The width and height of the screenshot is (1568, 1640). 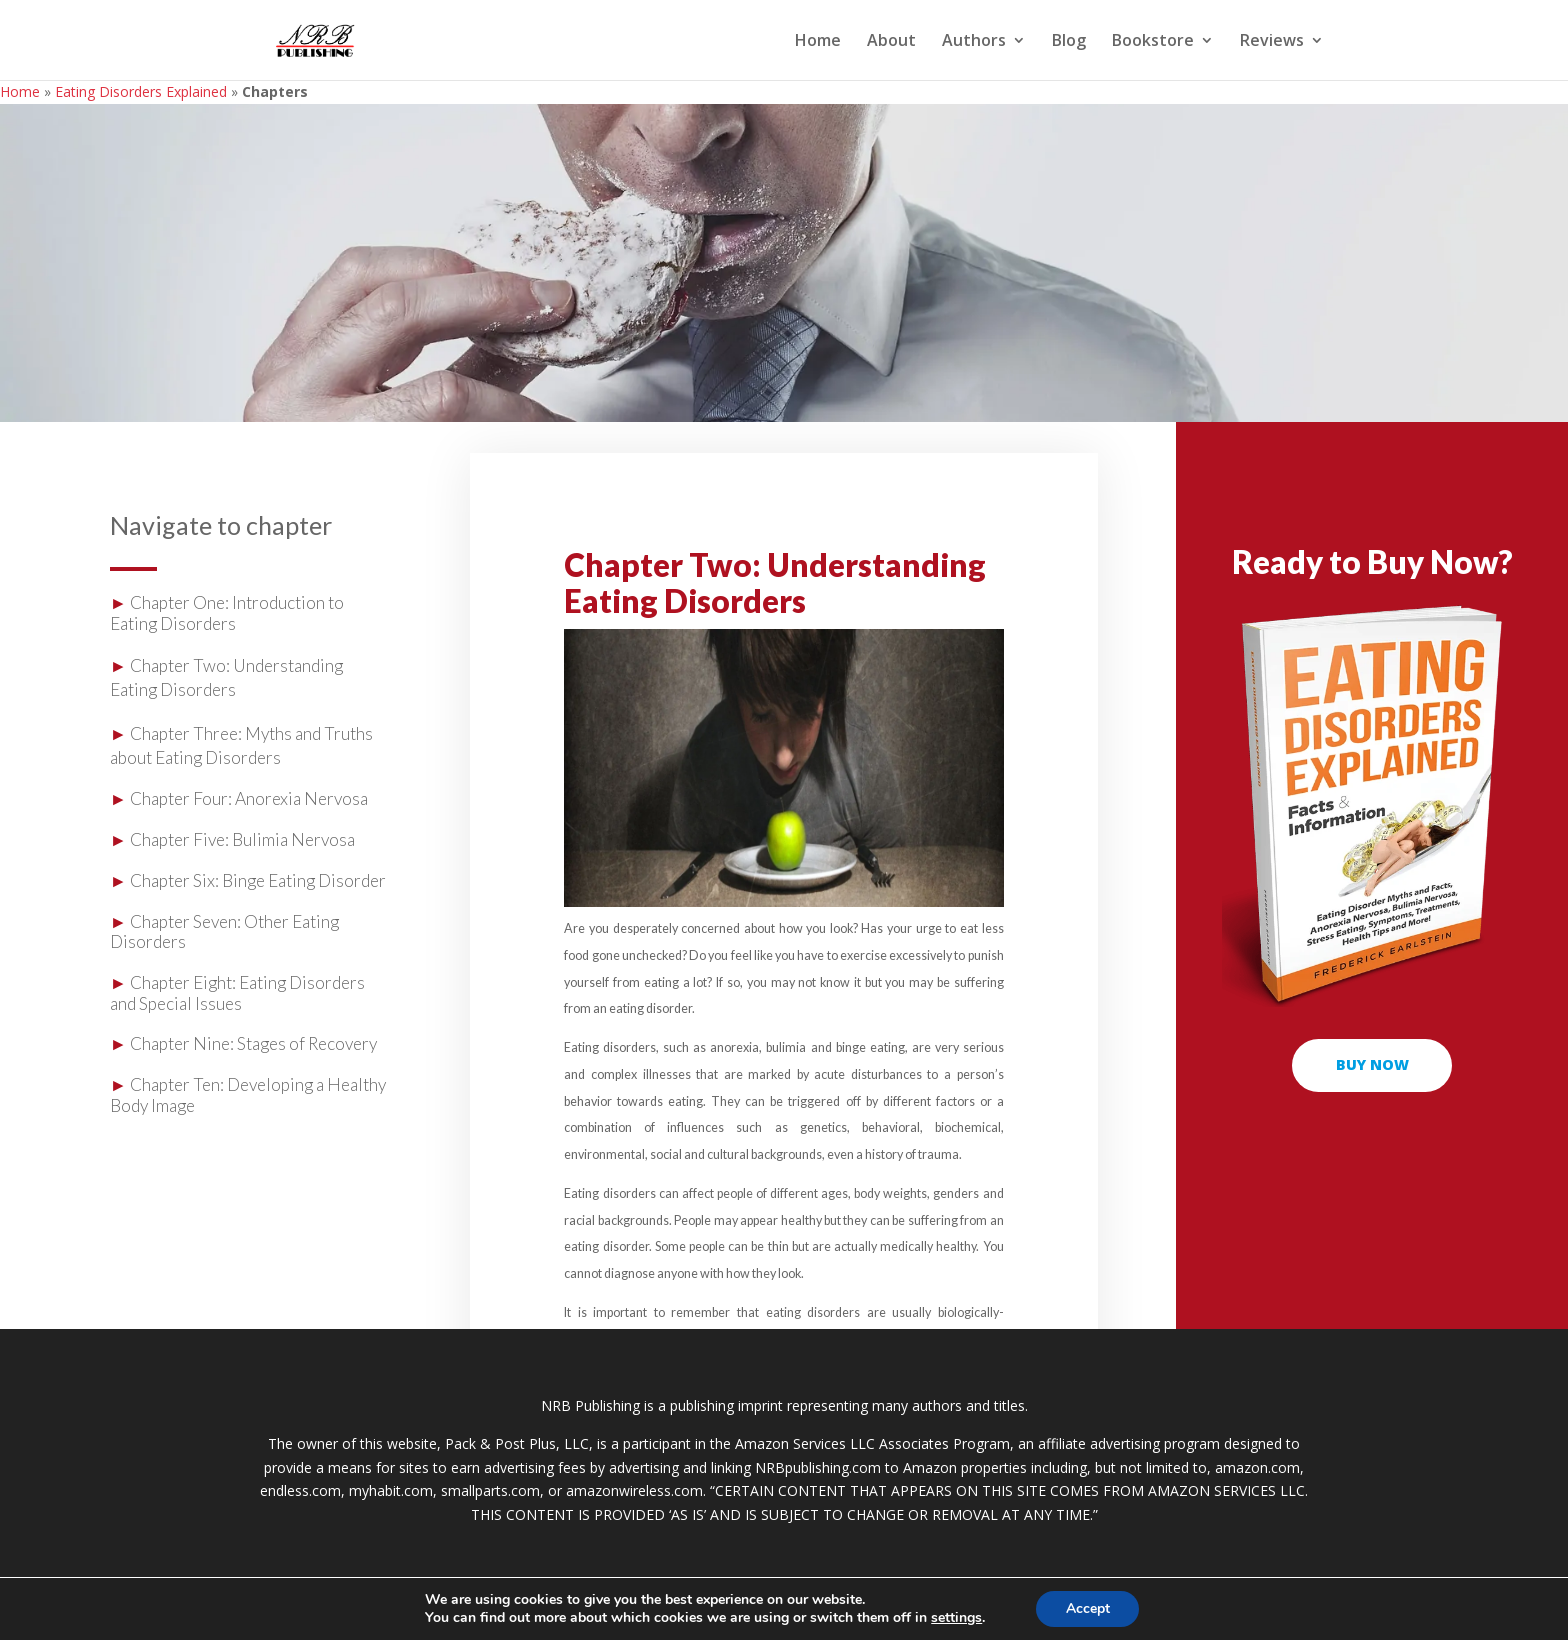 What do you see at coordinates (1088, 1608) in the screenshot?
I see `Accept` at bounding box center [1088, 1608].